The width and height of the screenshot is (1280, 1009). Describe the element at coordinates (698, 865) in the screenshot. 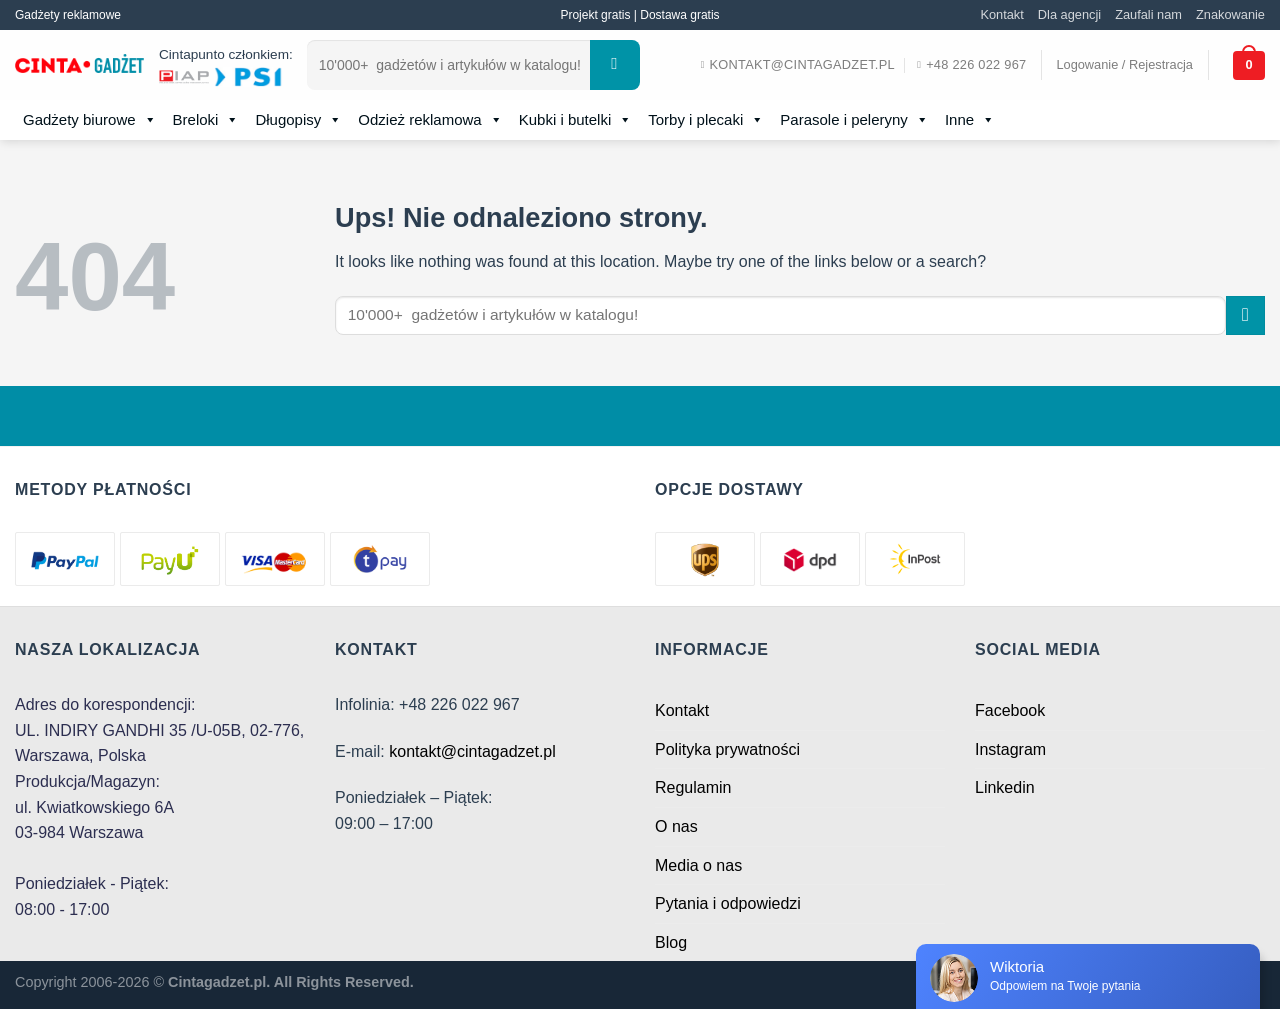

I see `Media o nas` at that location.